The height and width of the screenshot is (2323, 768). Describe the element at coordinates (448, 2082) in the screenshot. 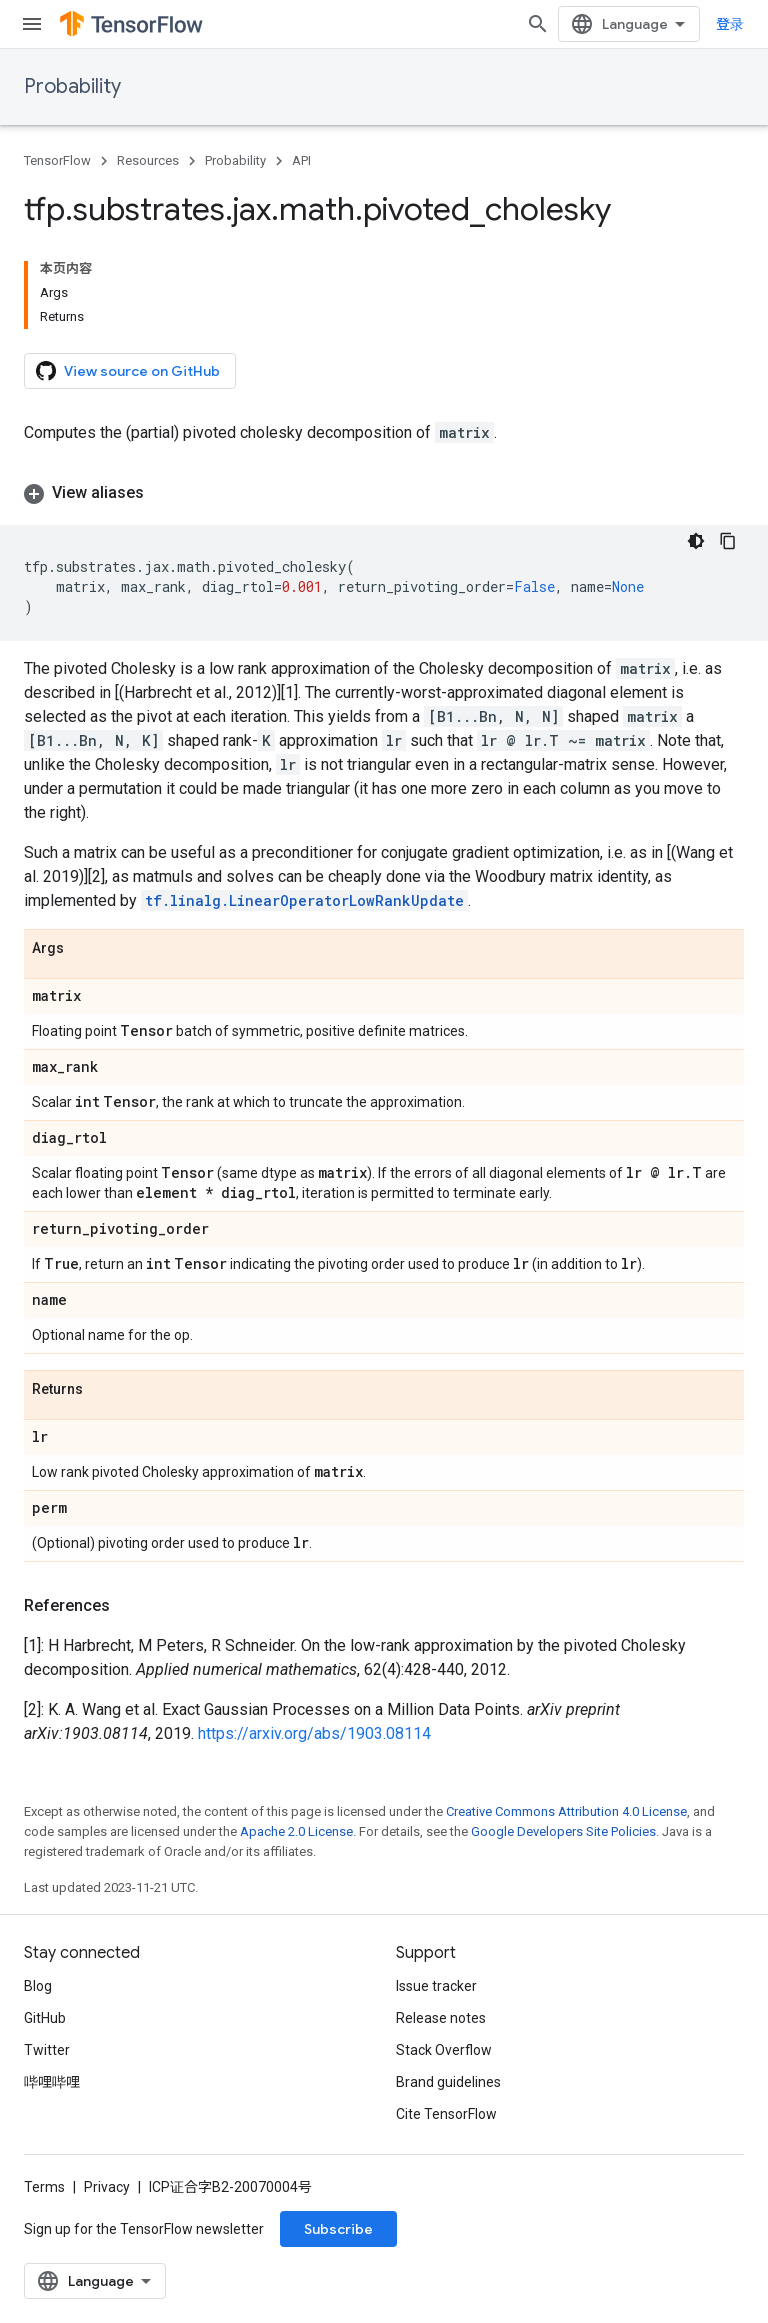

I see `Brand guidelines` at that location.